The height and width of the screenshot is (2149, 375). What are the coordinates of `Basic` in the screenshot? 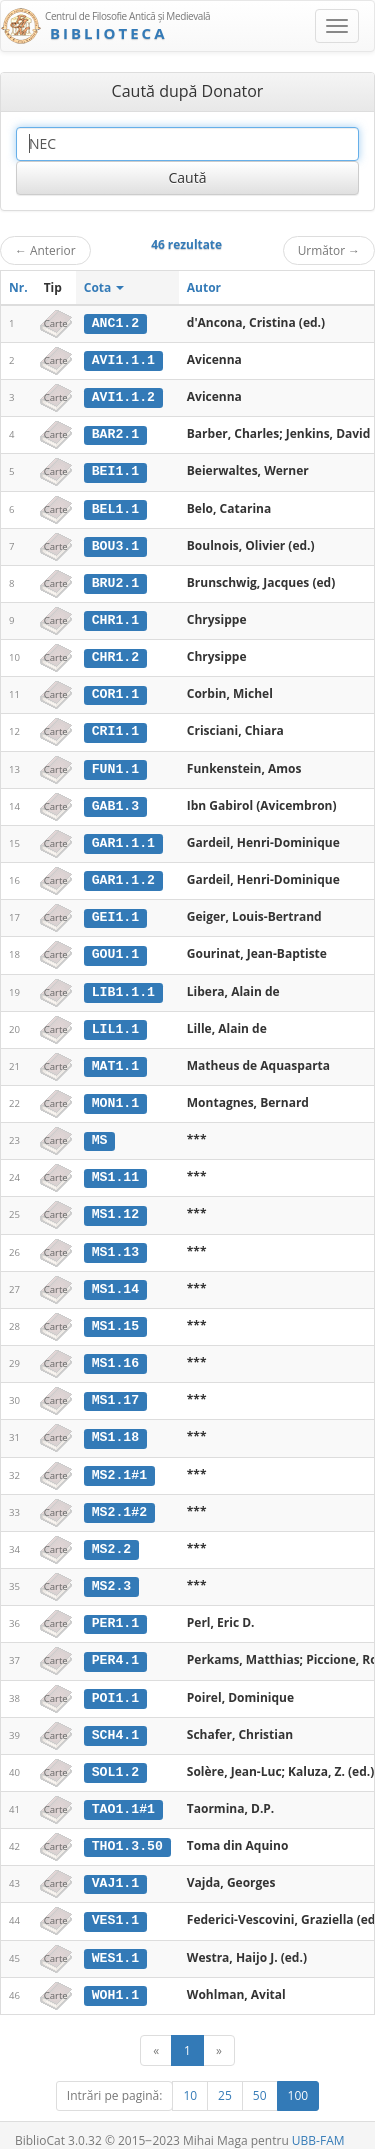 It's located at (345, 2140).